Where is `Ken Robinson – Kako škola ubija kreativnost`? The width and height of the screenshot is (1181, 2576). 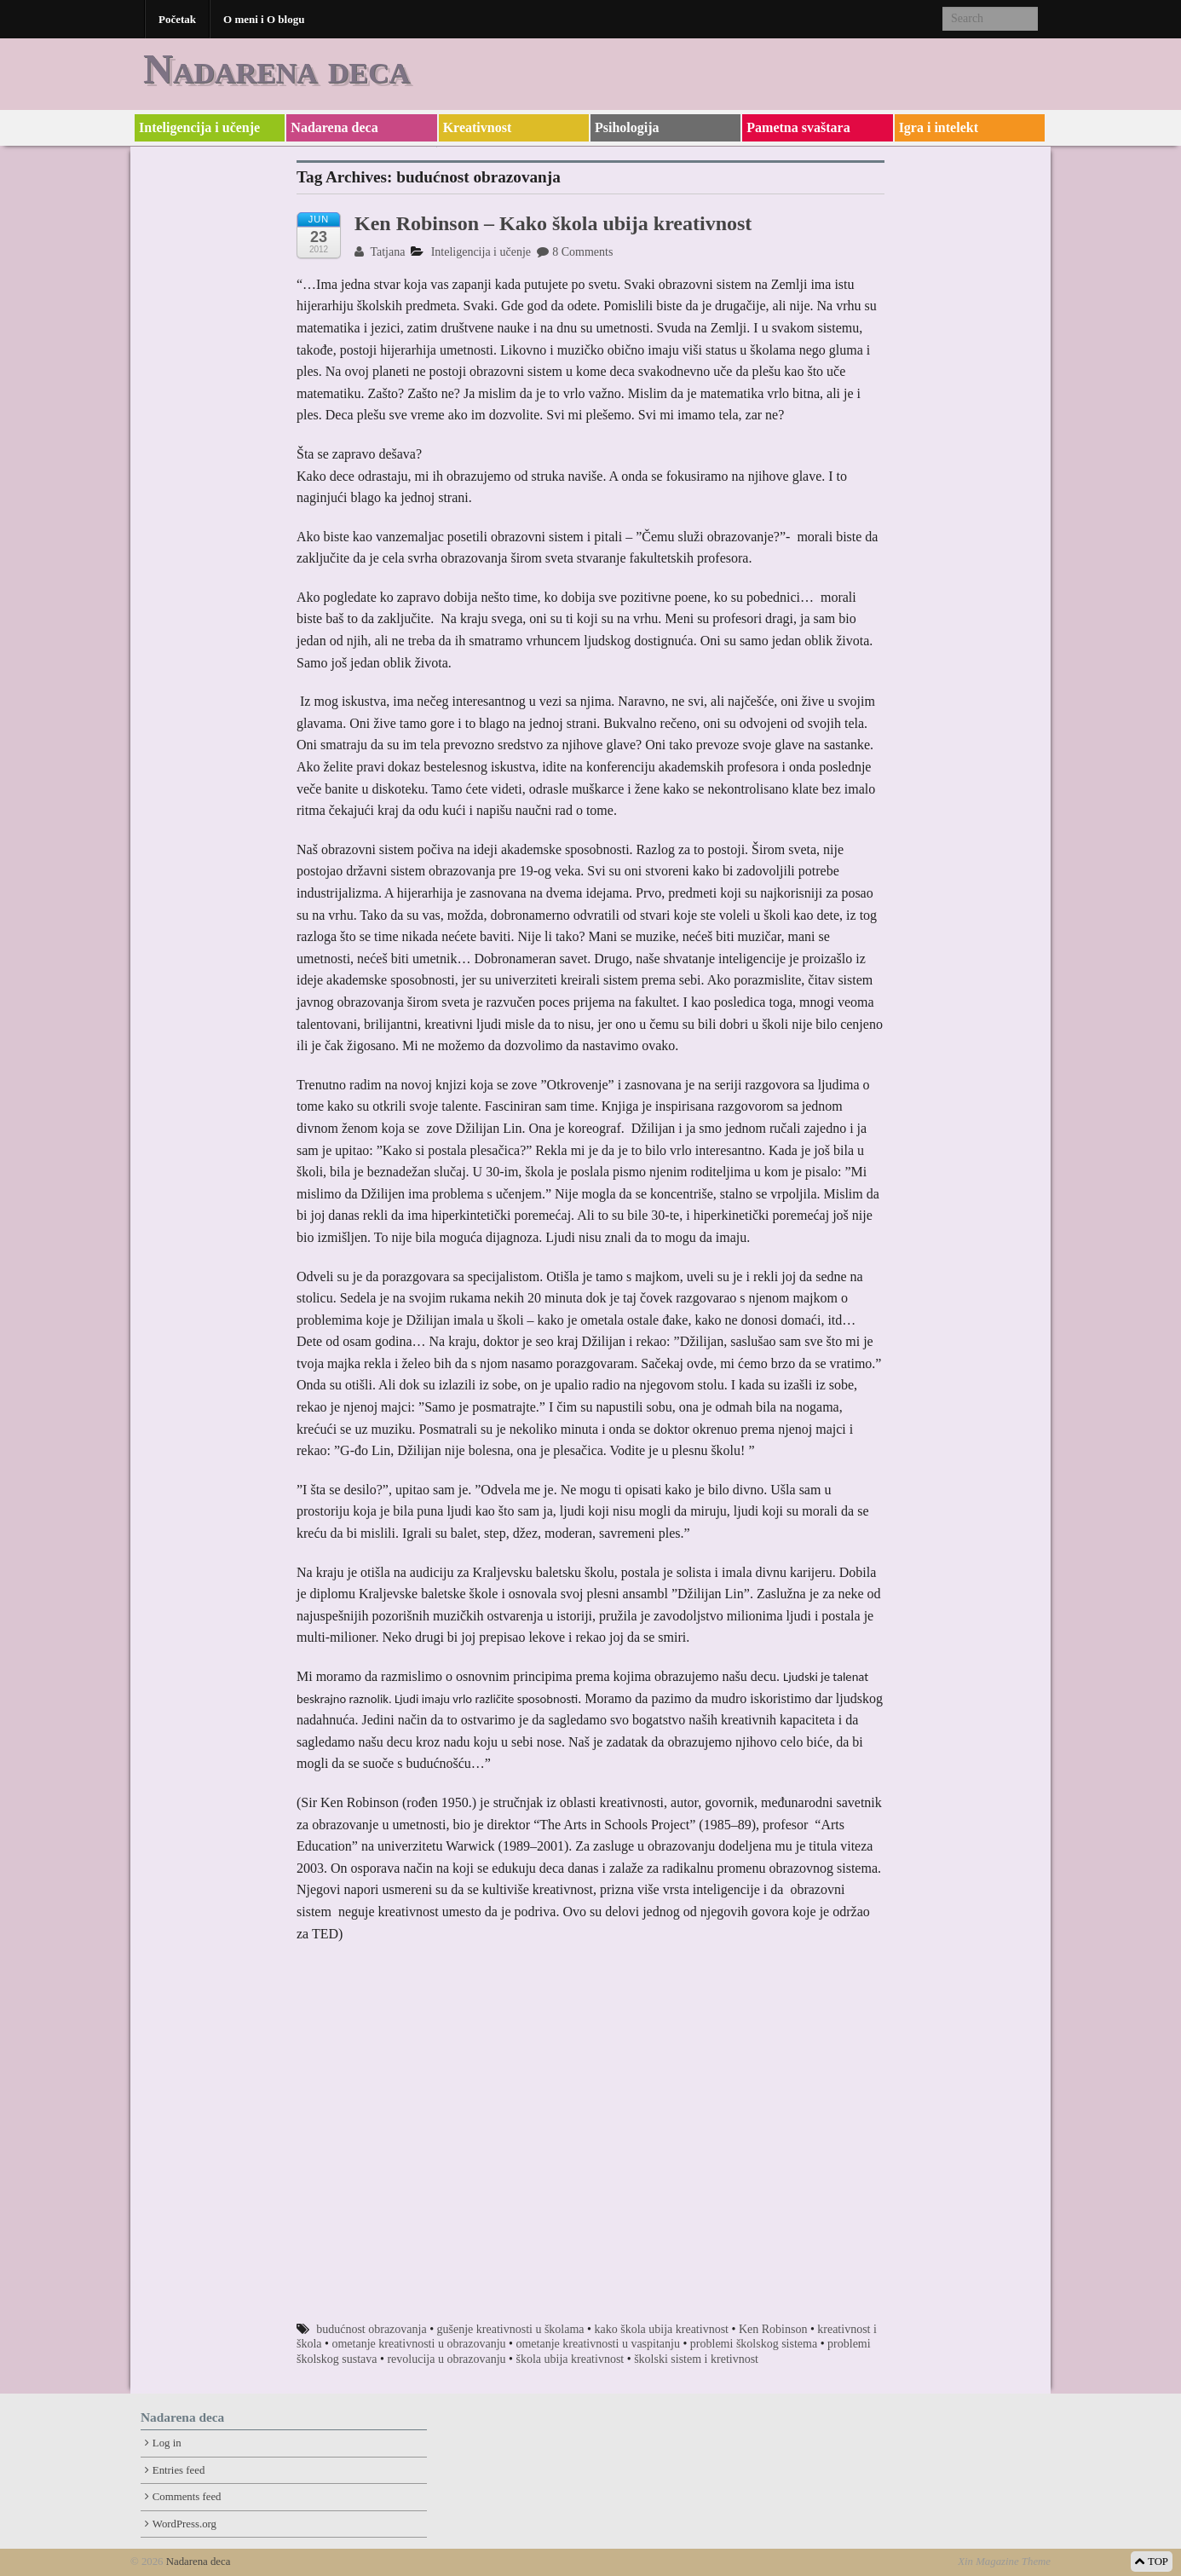 Ken Robinson – Kako škola ubija kreativnost is located at coordinates (553, 223).